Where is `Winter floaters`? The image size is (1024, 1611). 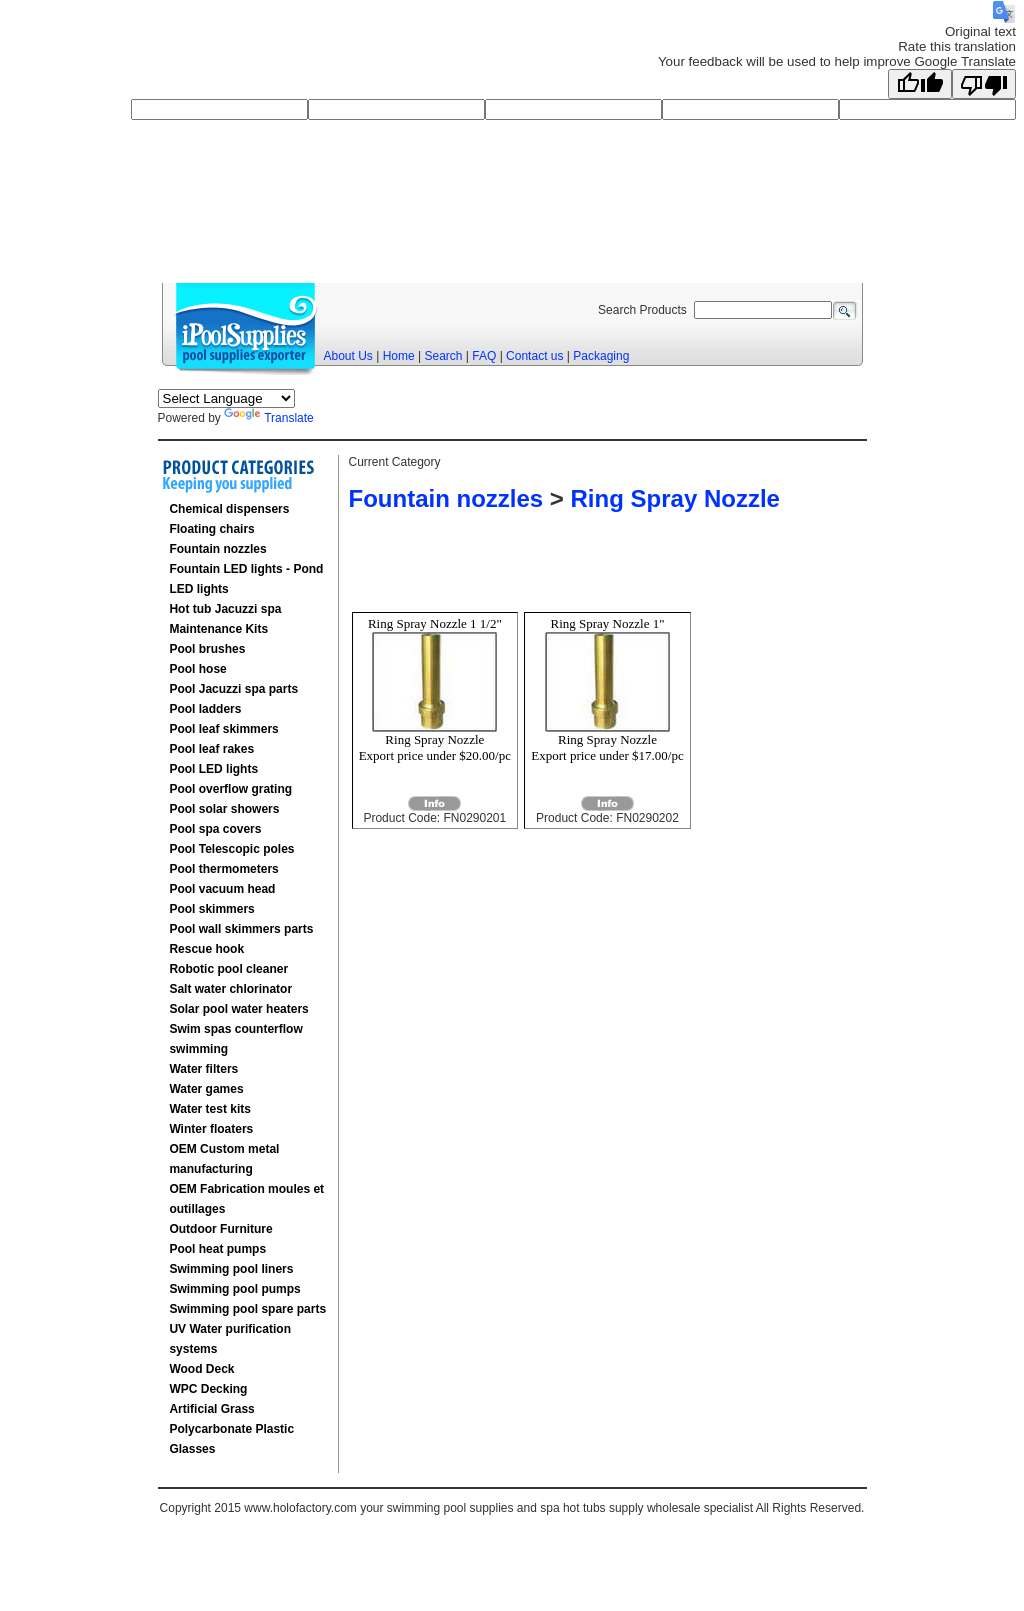
Winter floaters is located at coordinates (211, 1129).